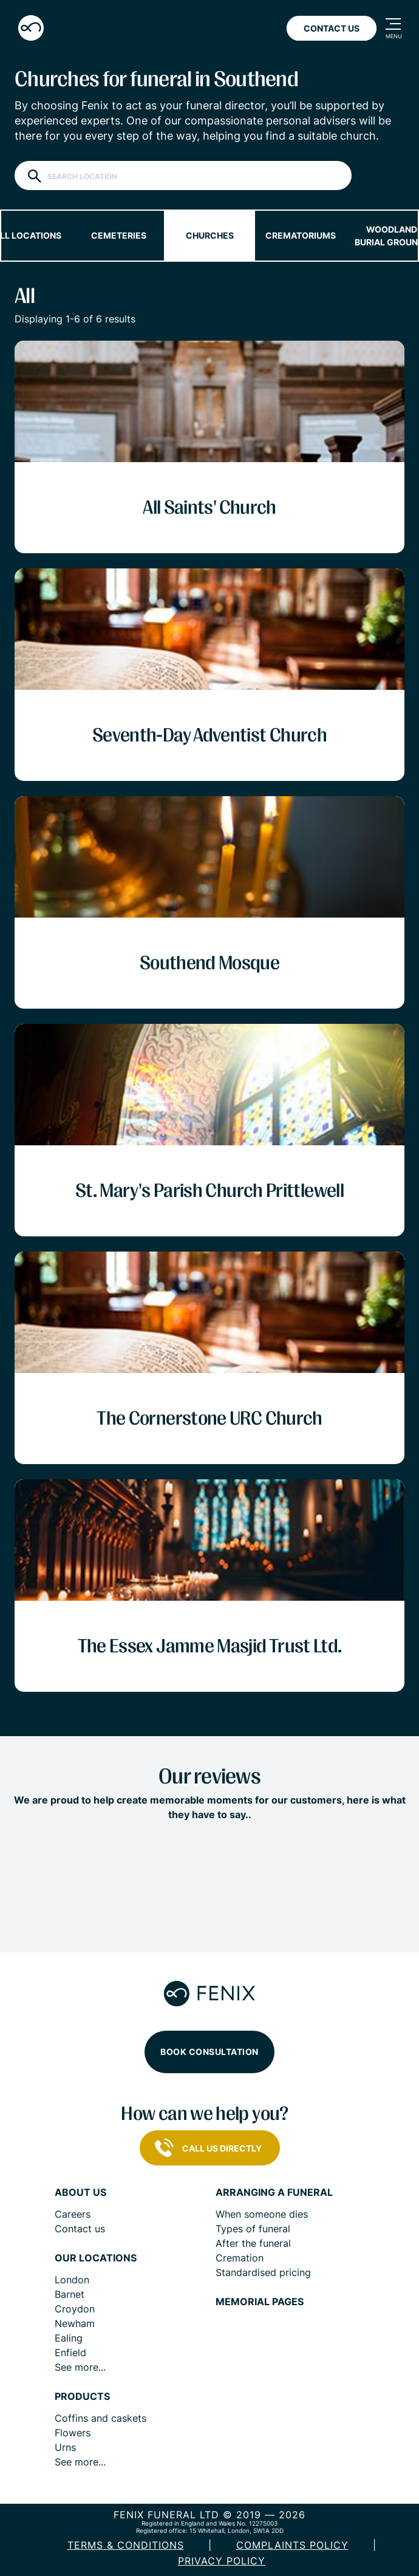 The width and height of the screenshot is (419, 2576). I want to click on Churches, so click(210, 235).